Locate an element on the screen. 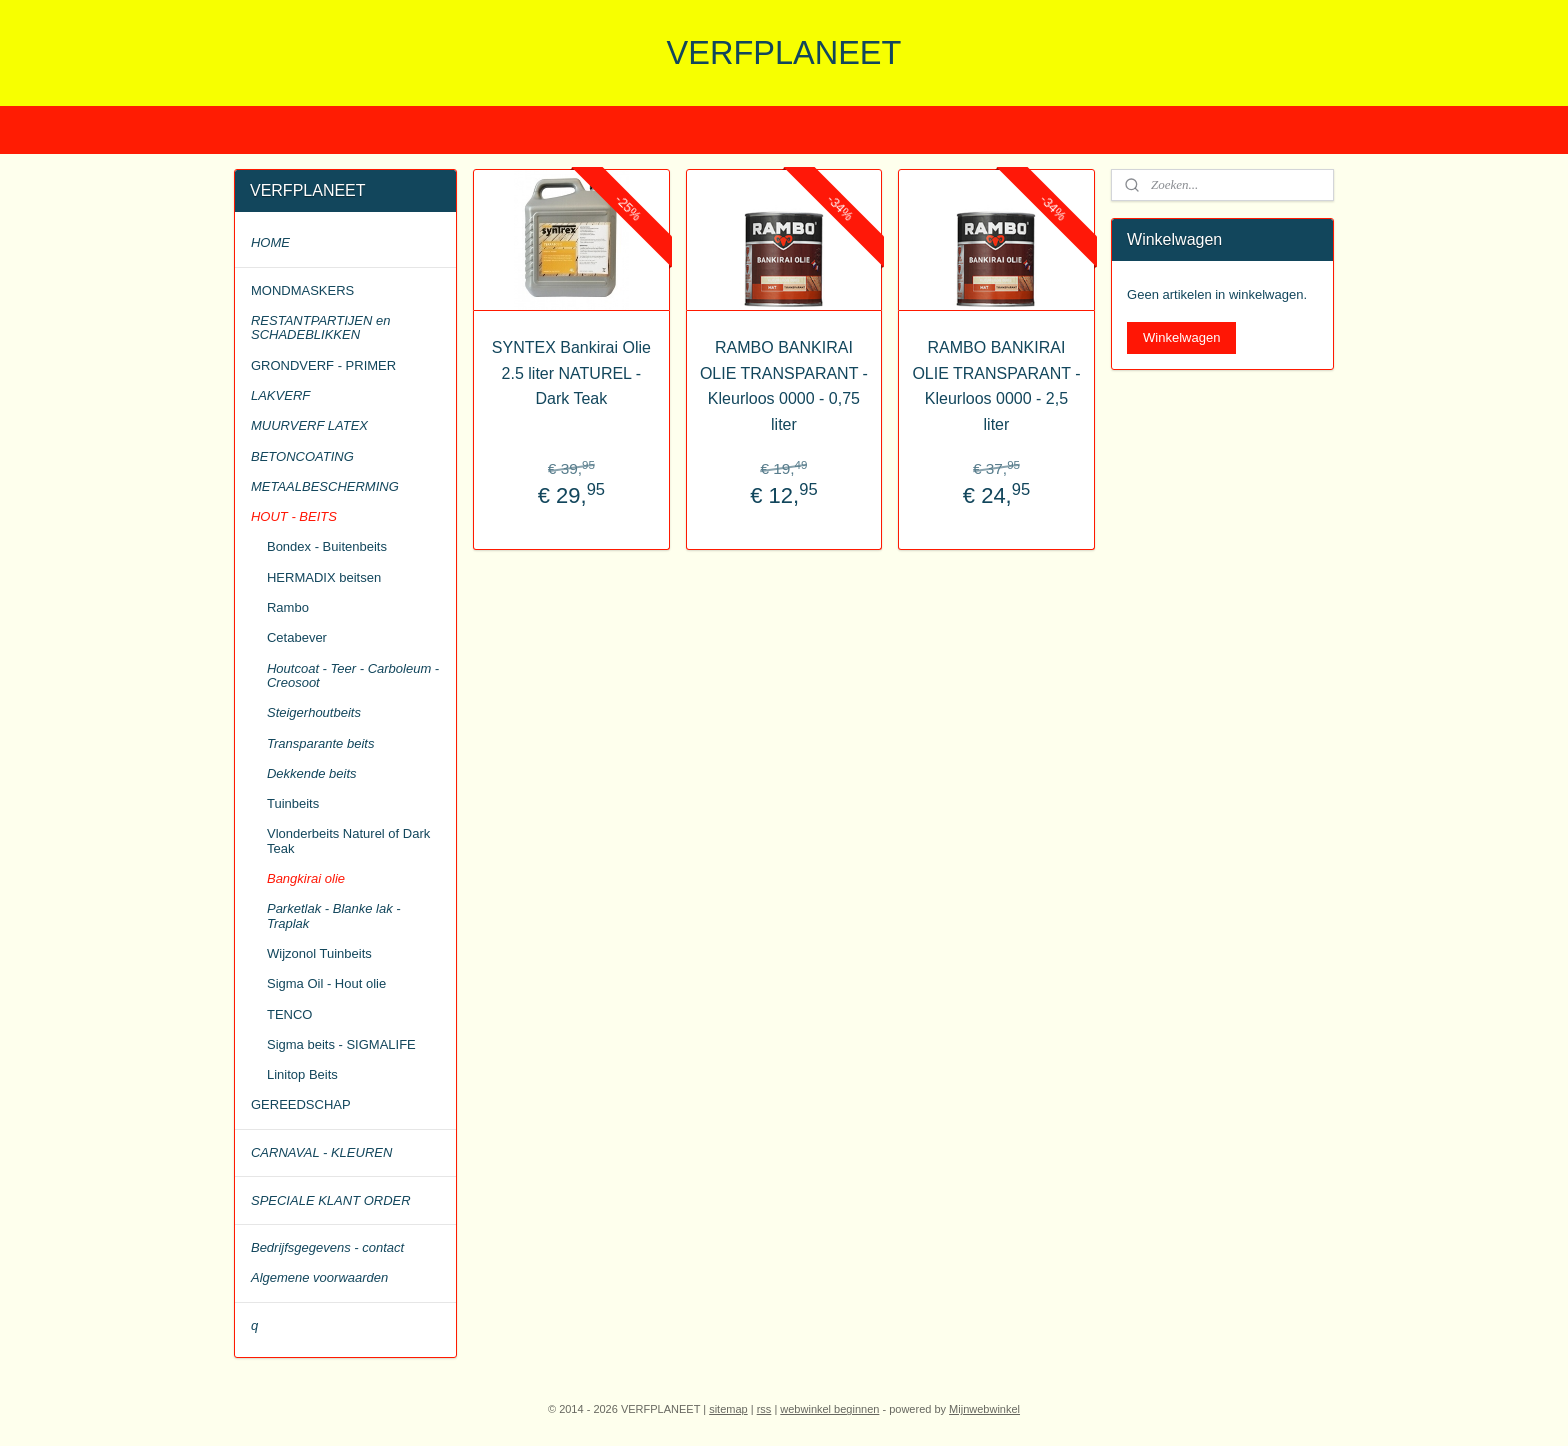  Houtcoat - Teer - Carboleum - Creosoot is located at coordinates (353, 675).